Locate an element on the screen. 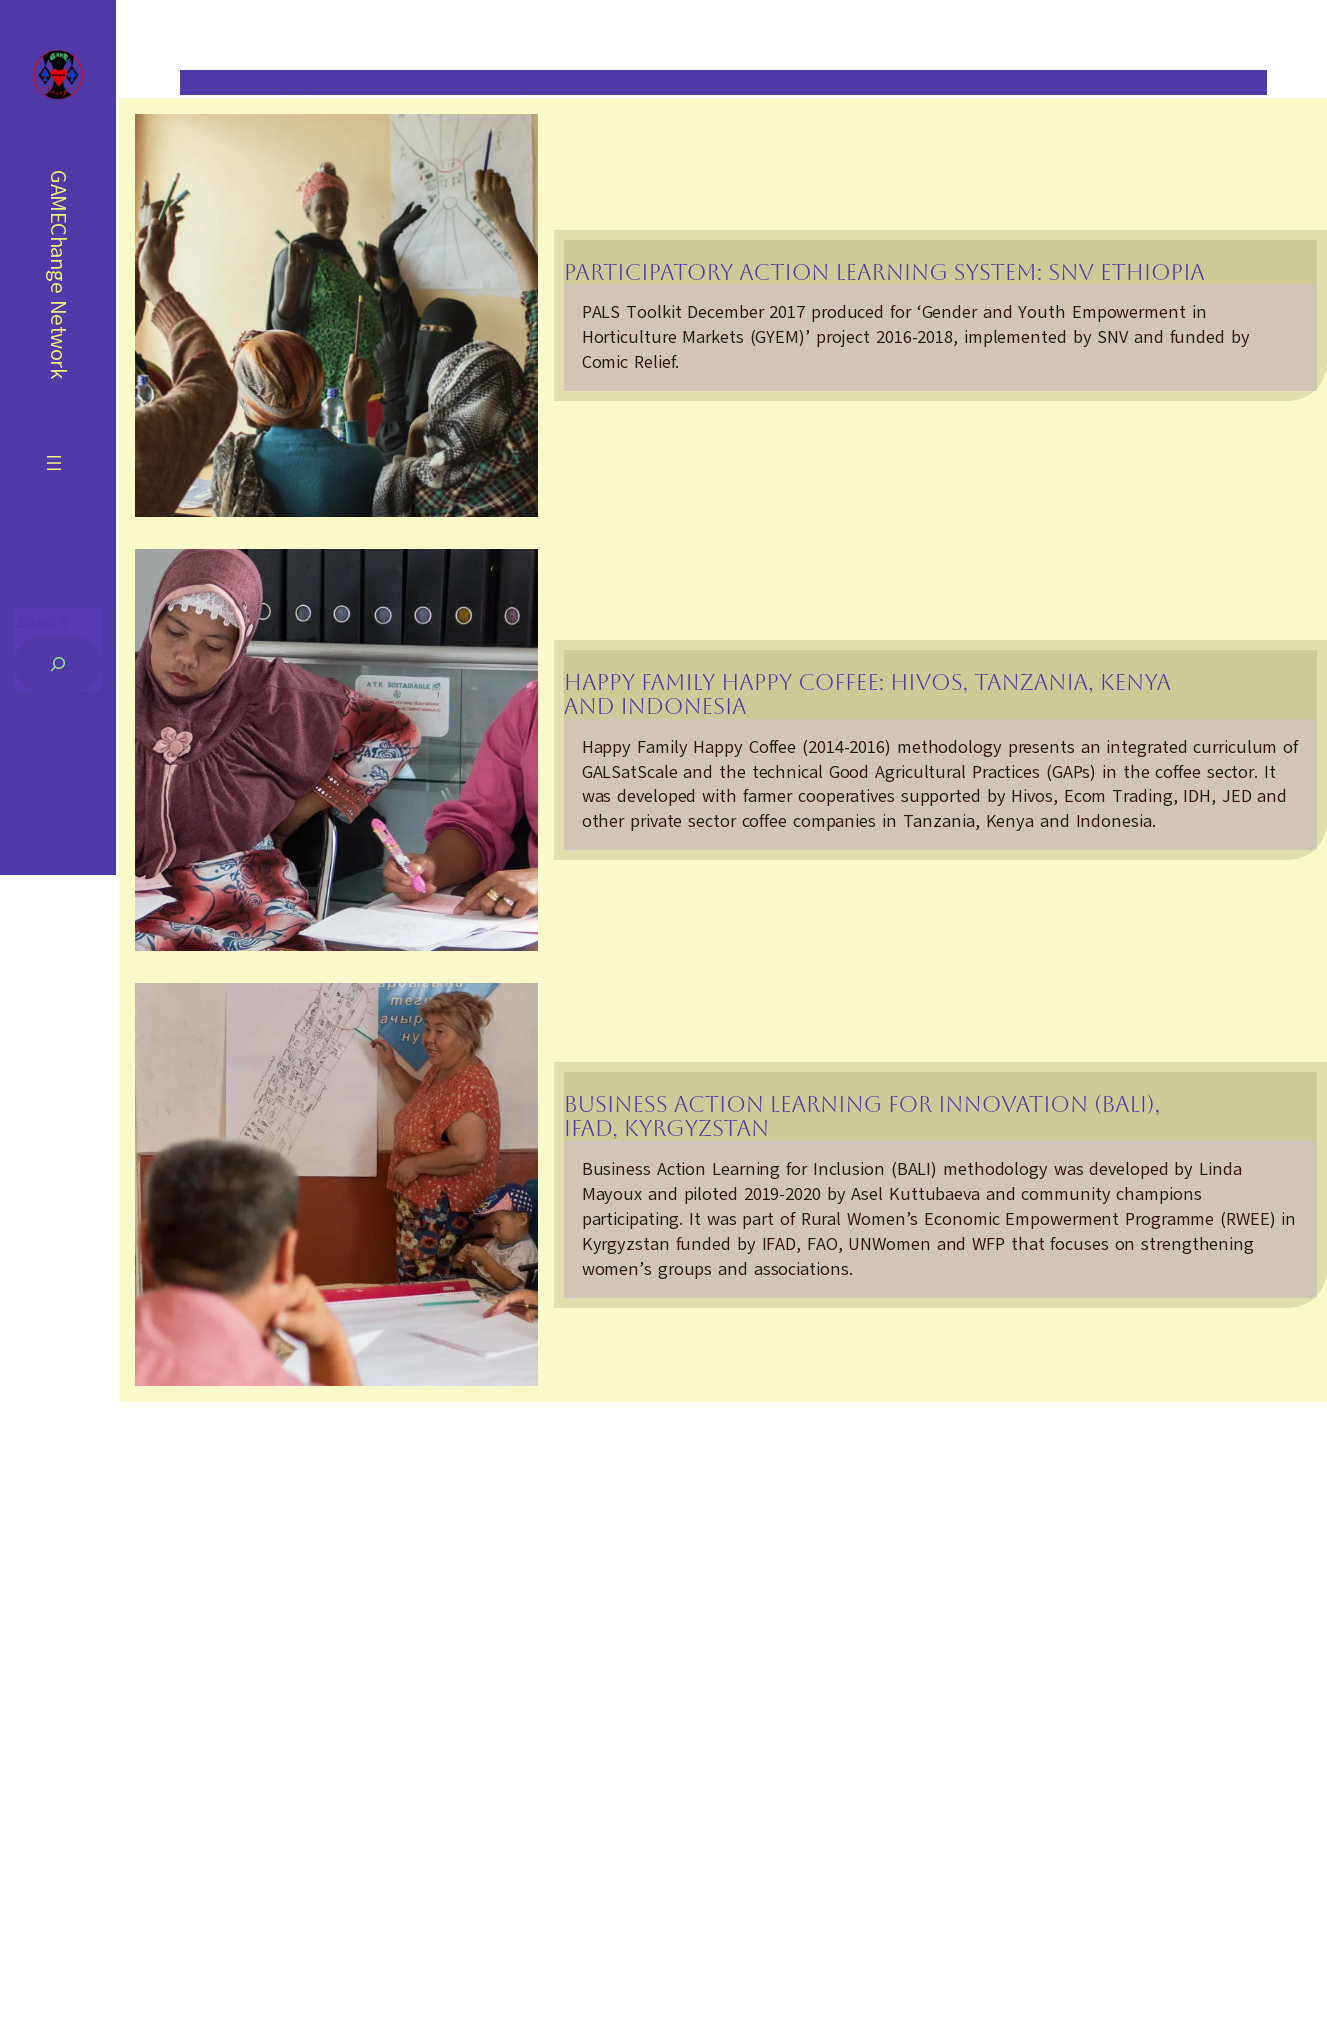 The image size is (1327, 2024). [Open menu] is located at coordinates (54, 463).